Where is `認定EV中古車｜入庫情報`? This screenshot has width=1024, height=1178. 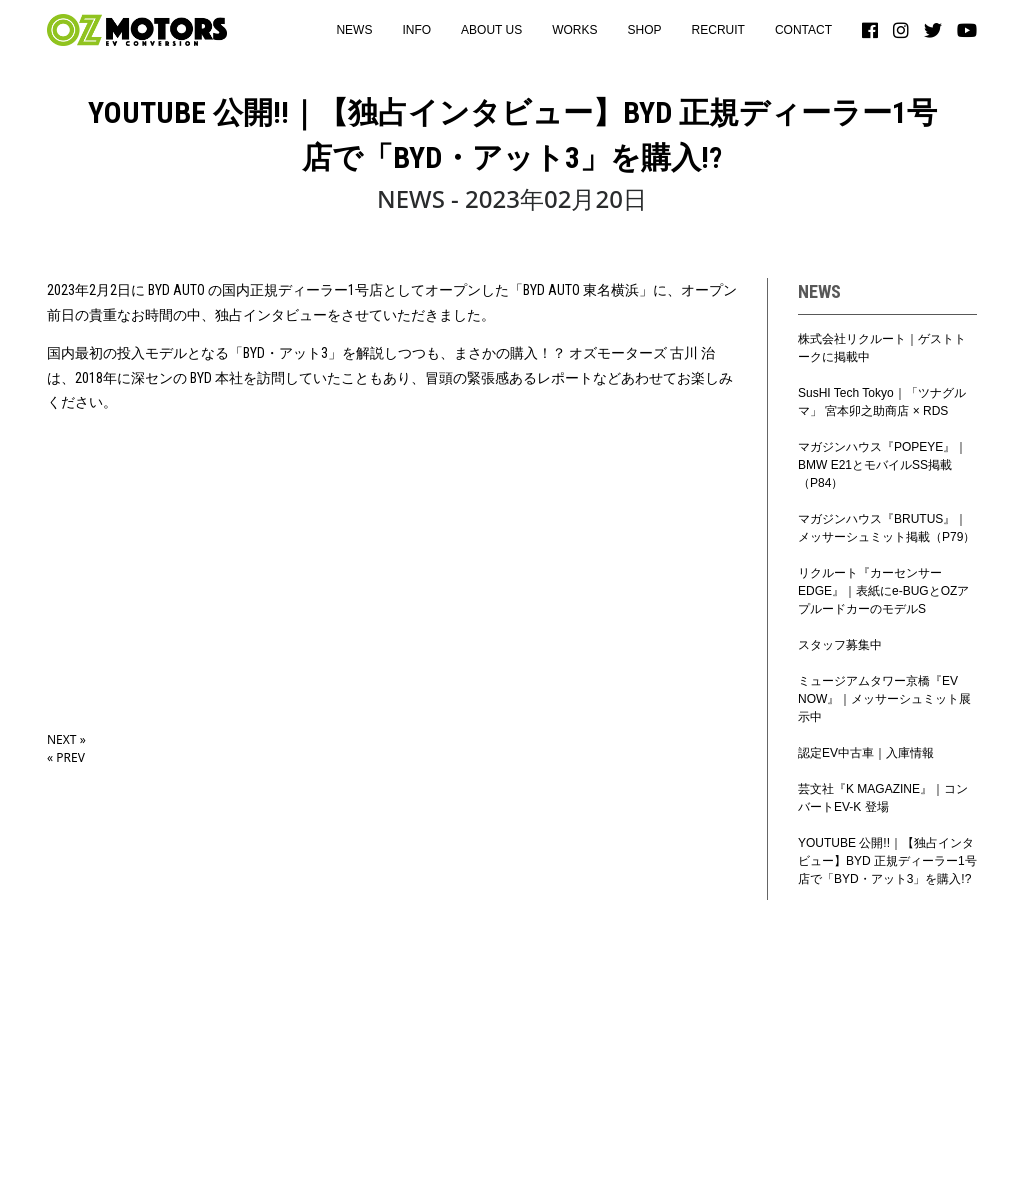
認定EV中古車｜入庫情報 is located at coordinates (866, 753).